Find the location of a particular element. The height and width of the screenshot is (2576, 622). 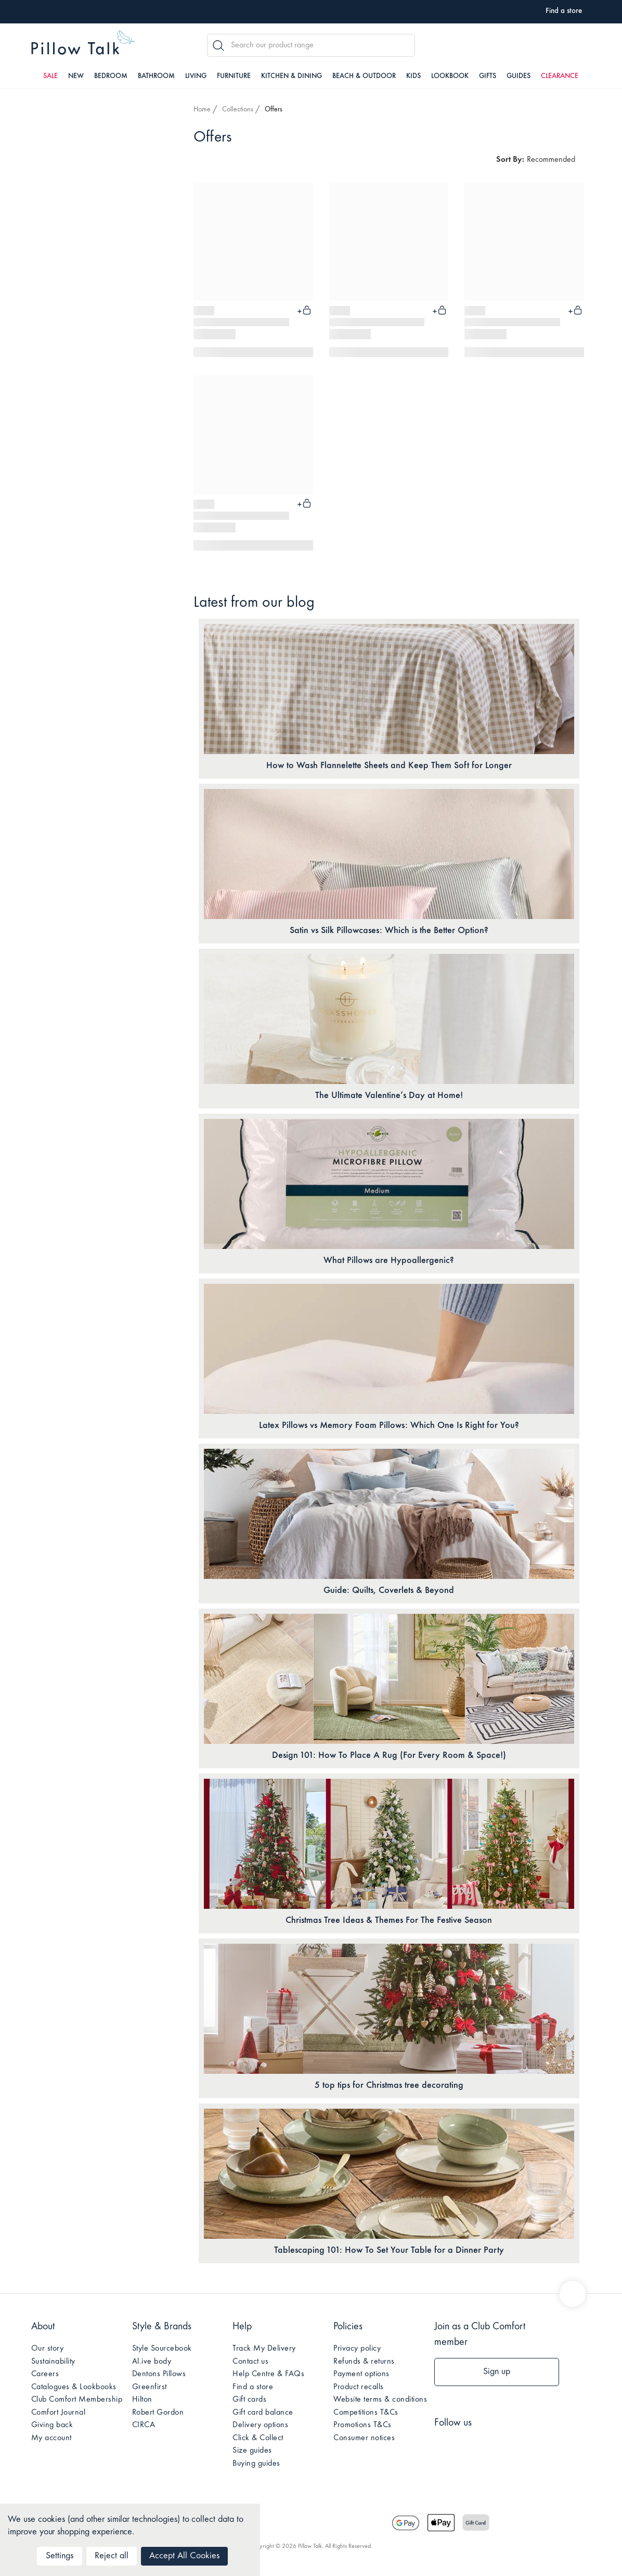

Bathroom is located at coordinates (156, 76).